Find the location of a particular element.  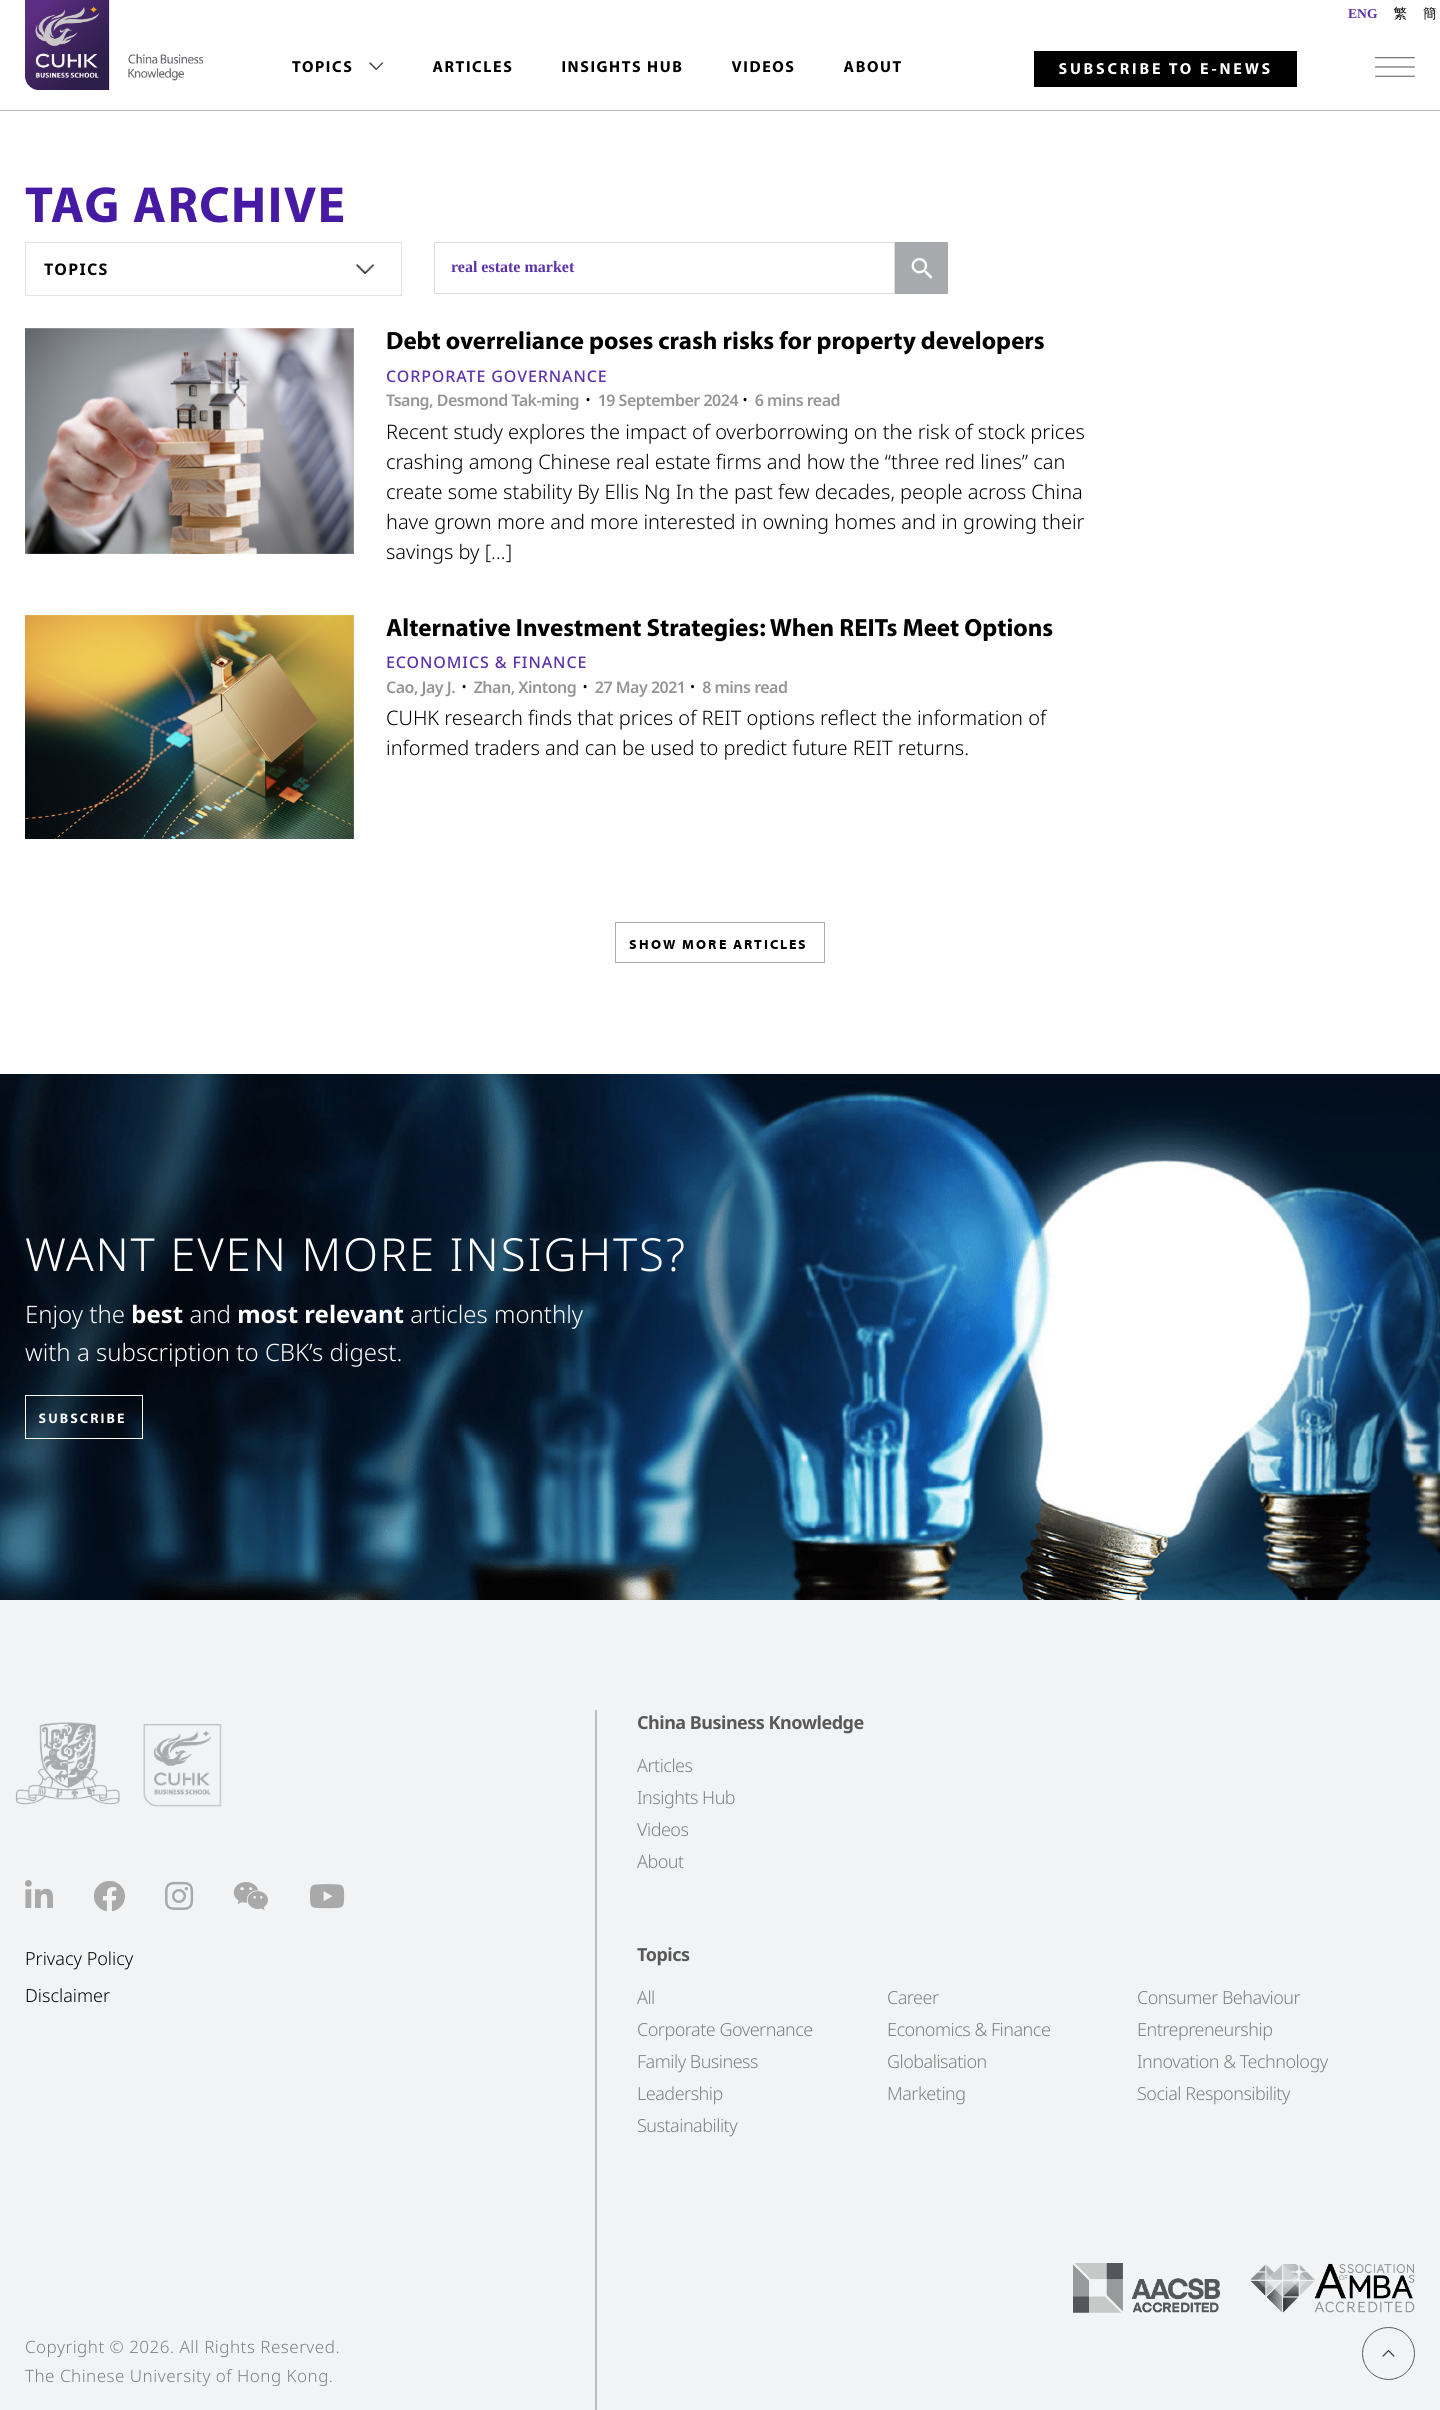

SUBSCRIBE is located at coordinates (99, 1418).